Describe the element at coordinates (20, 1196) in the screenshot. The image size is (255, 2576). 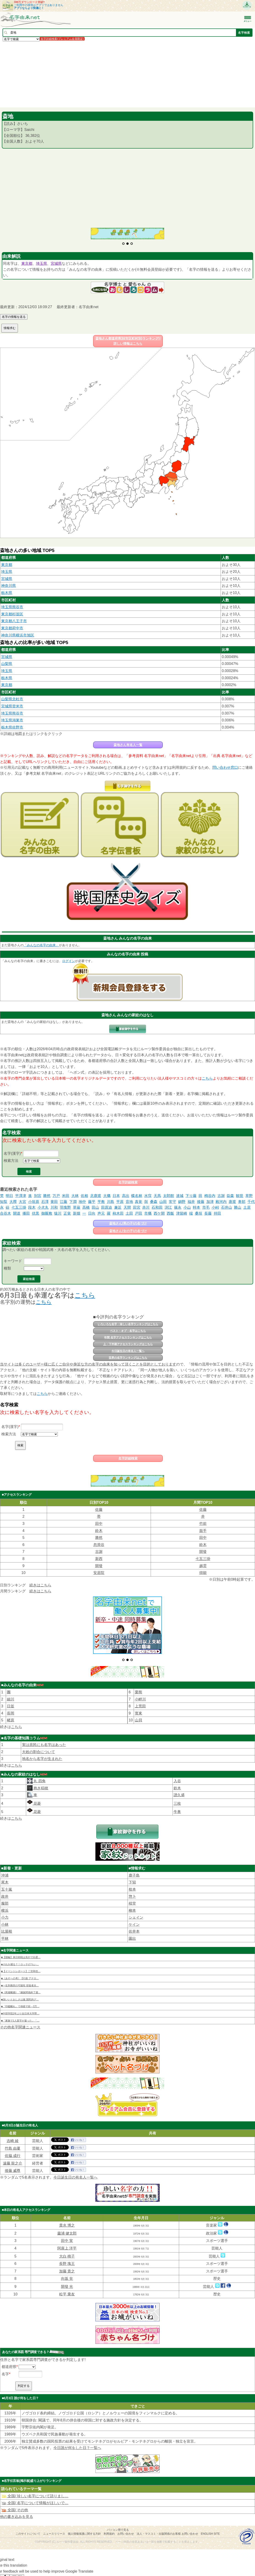
I see `平澤津` at that location.